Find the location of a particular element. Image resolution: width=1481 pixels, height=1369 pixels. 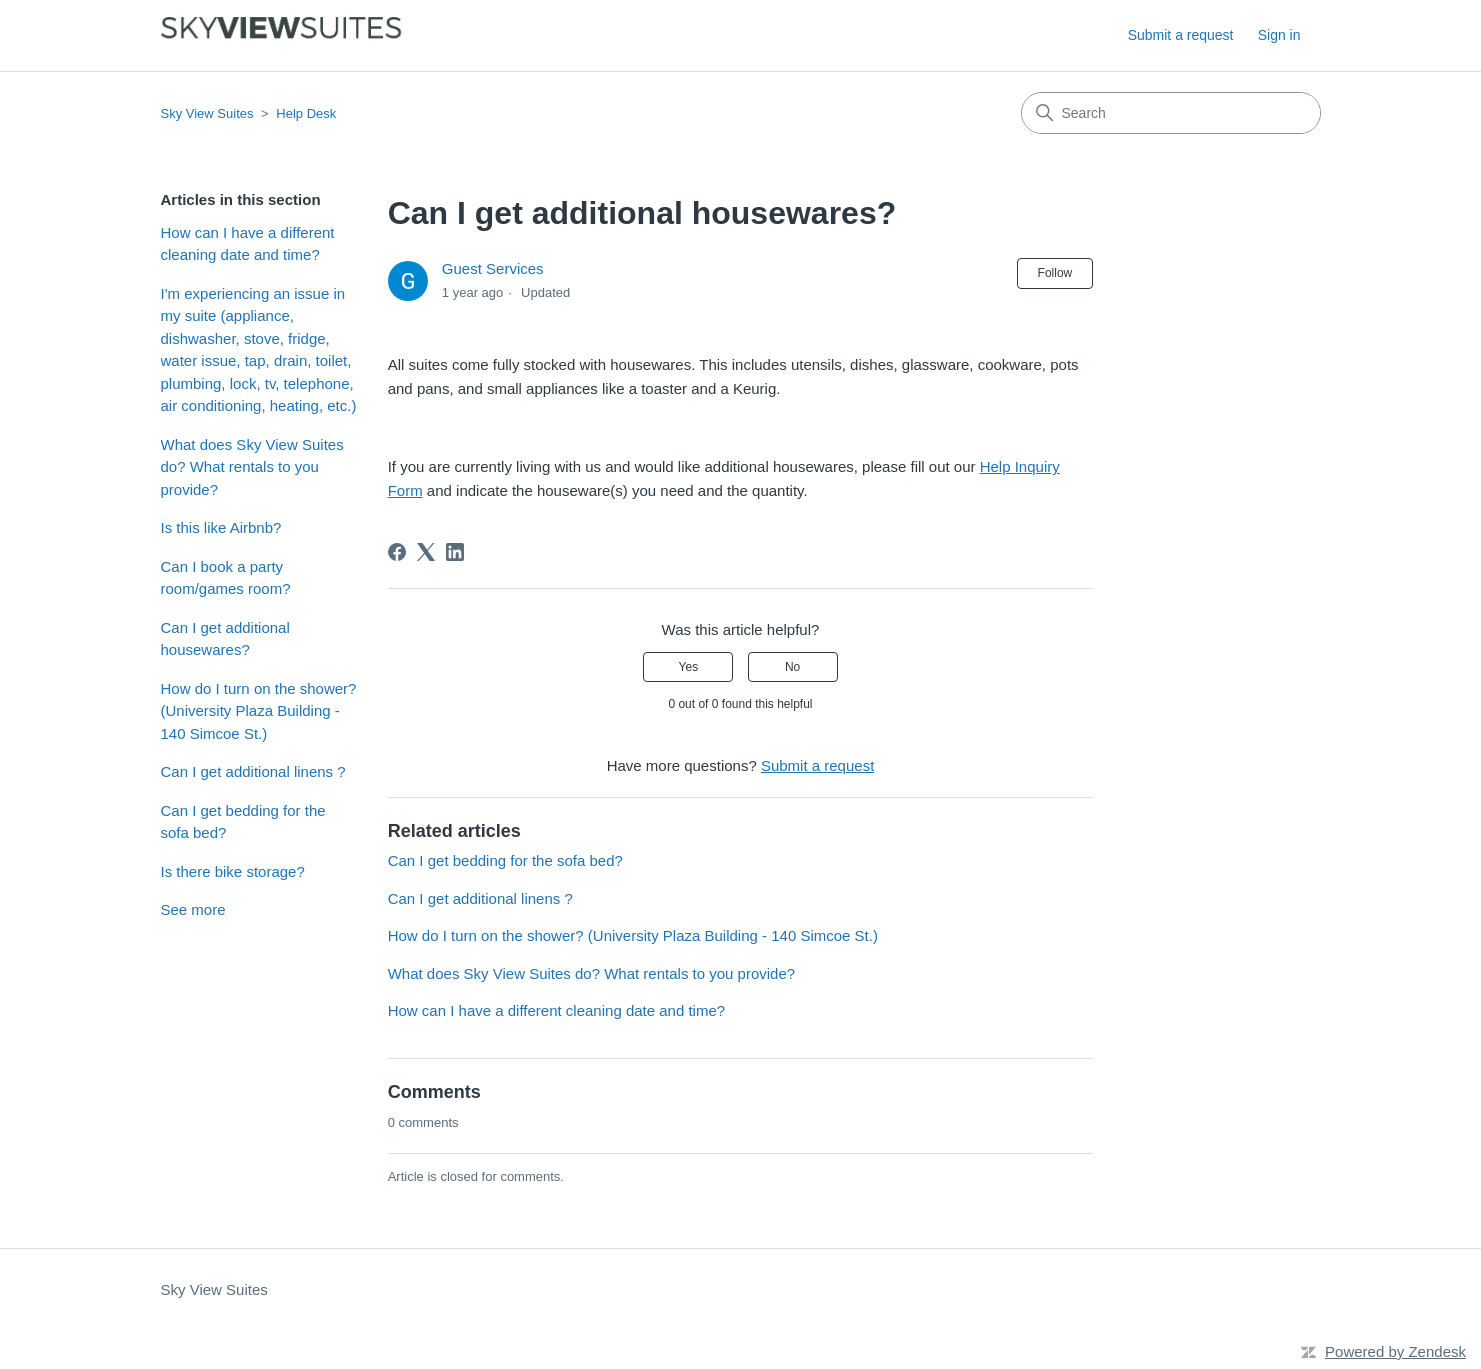

Can I book a party room/games room? is located at coordinates (226, 578).